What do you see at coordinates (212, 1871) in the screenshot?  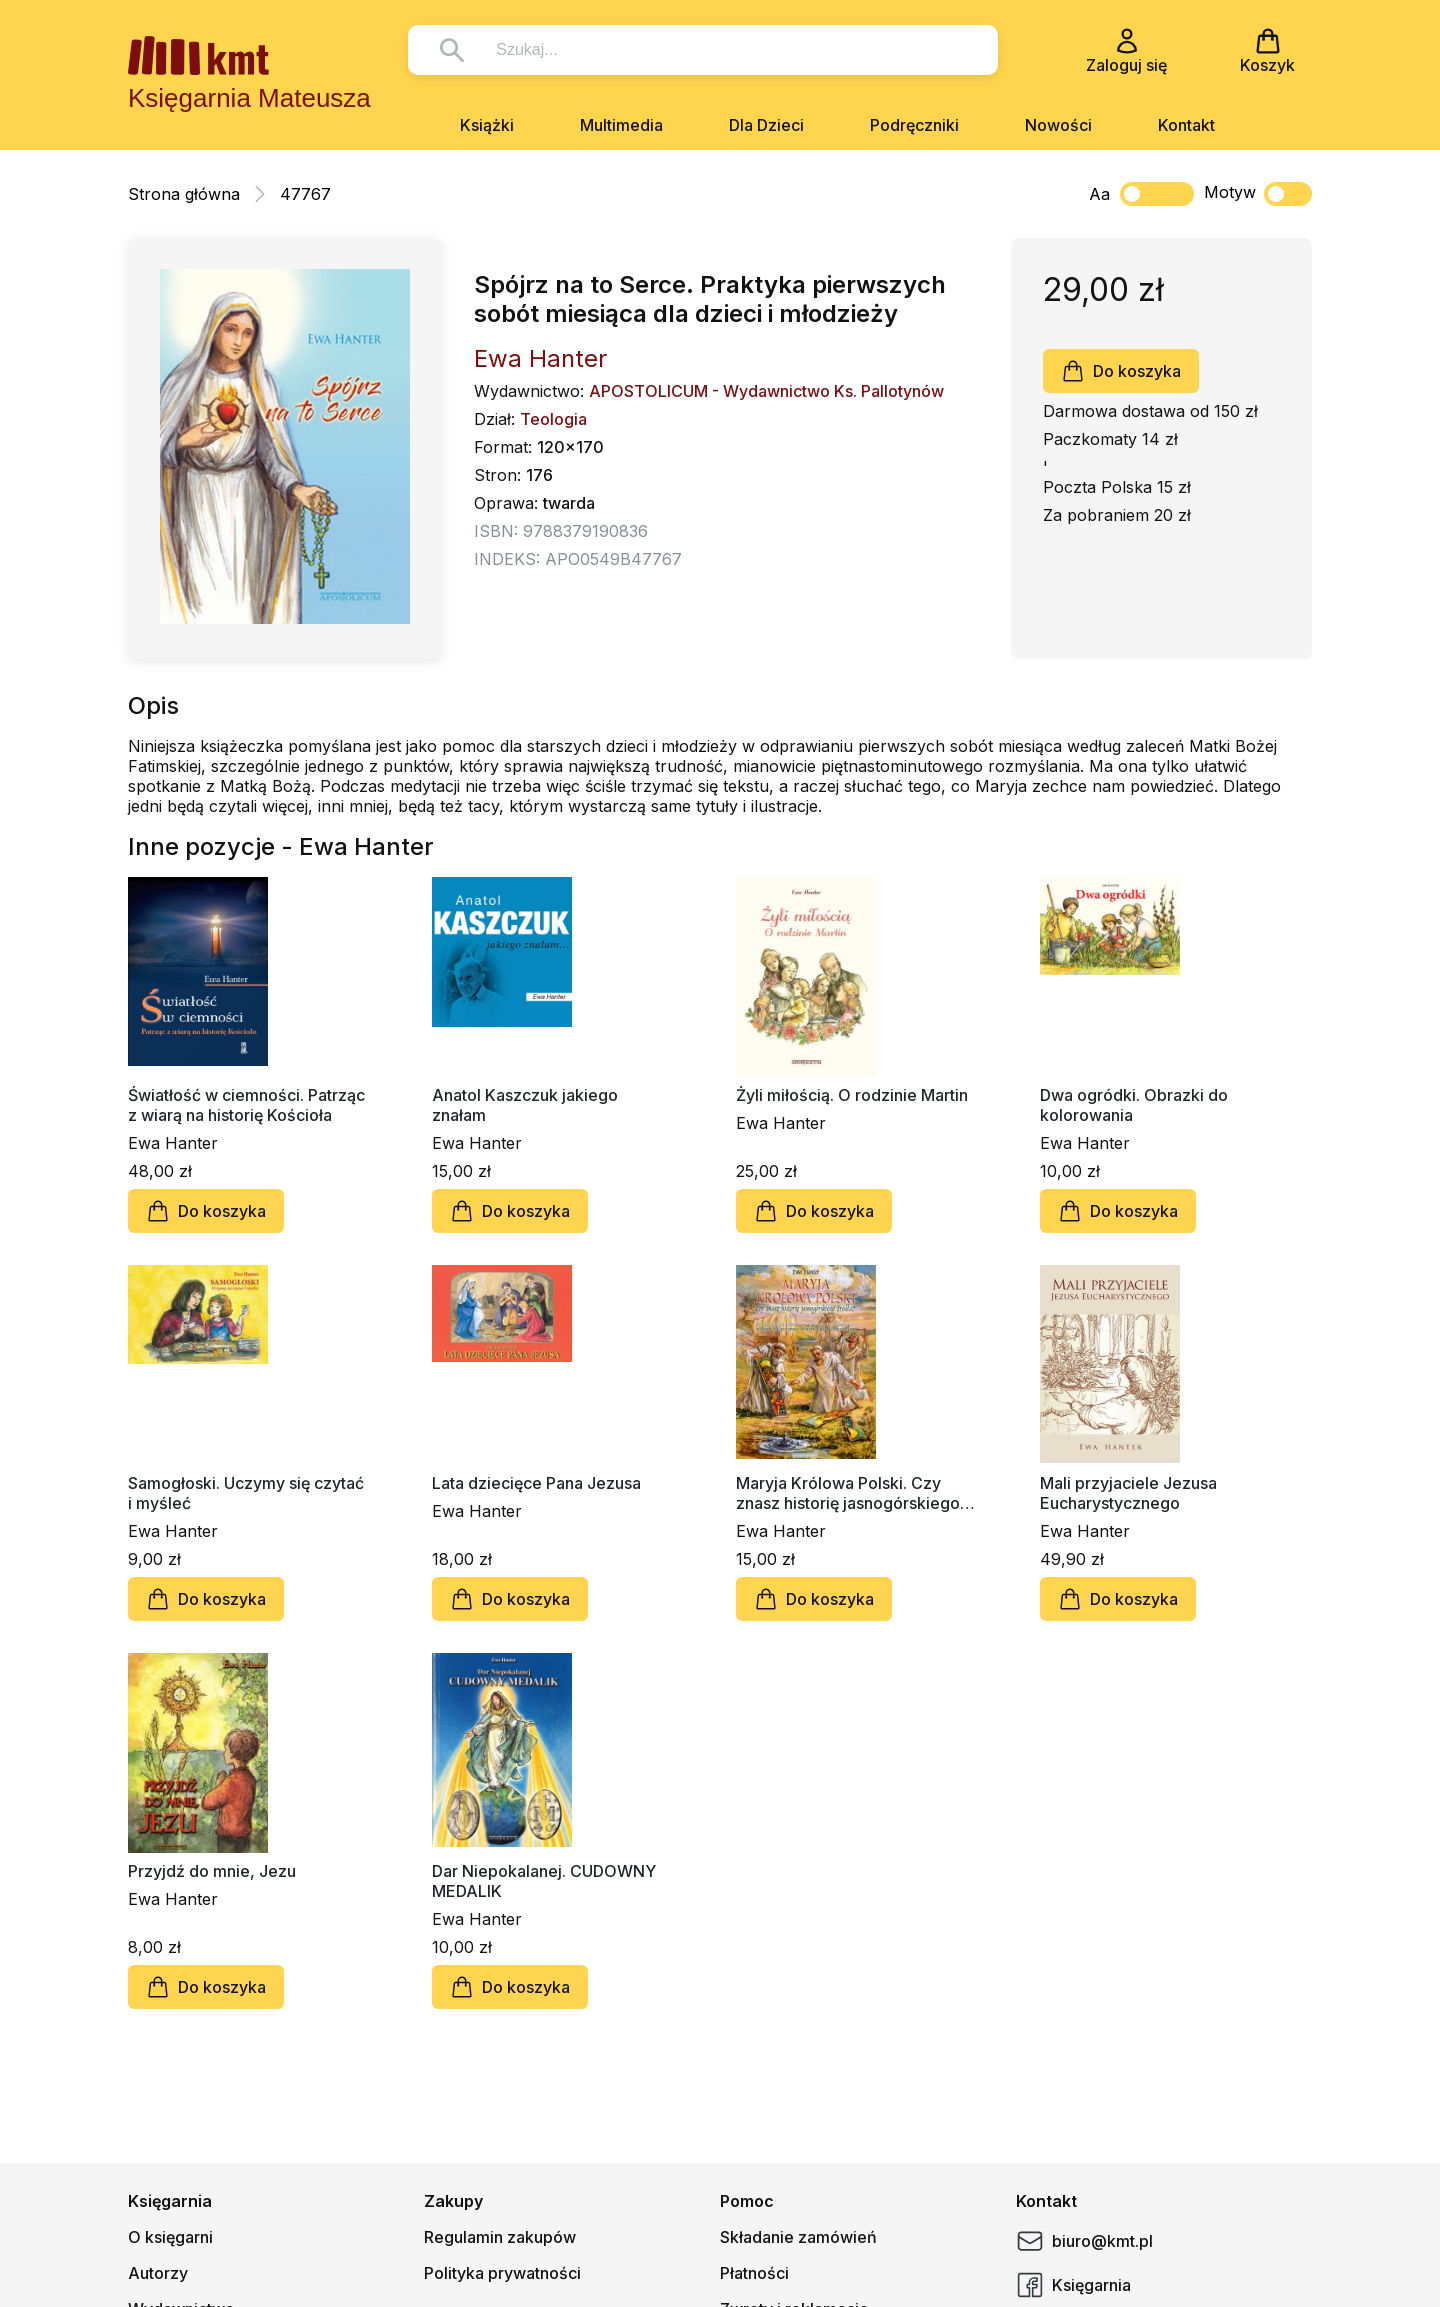 I see `Przyjdź do mnie, Jezu` at bounding box center [212, 1871].